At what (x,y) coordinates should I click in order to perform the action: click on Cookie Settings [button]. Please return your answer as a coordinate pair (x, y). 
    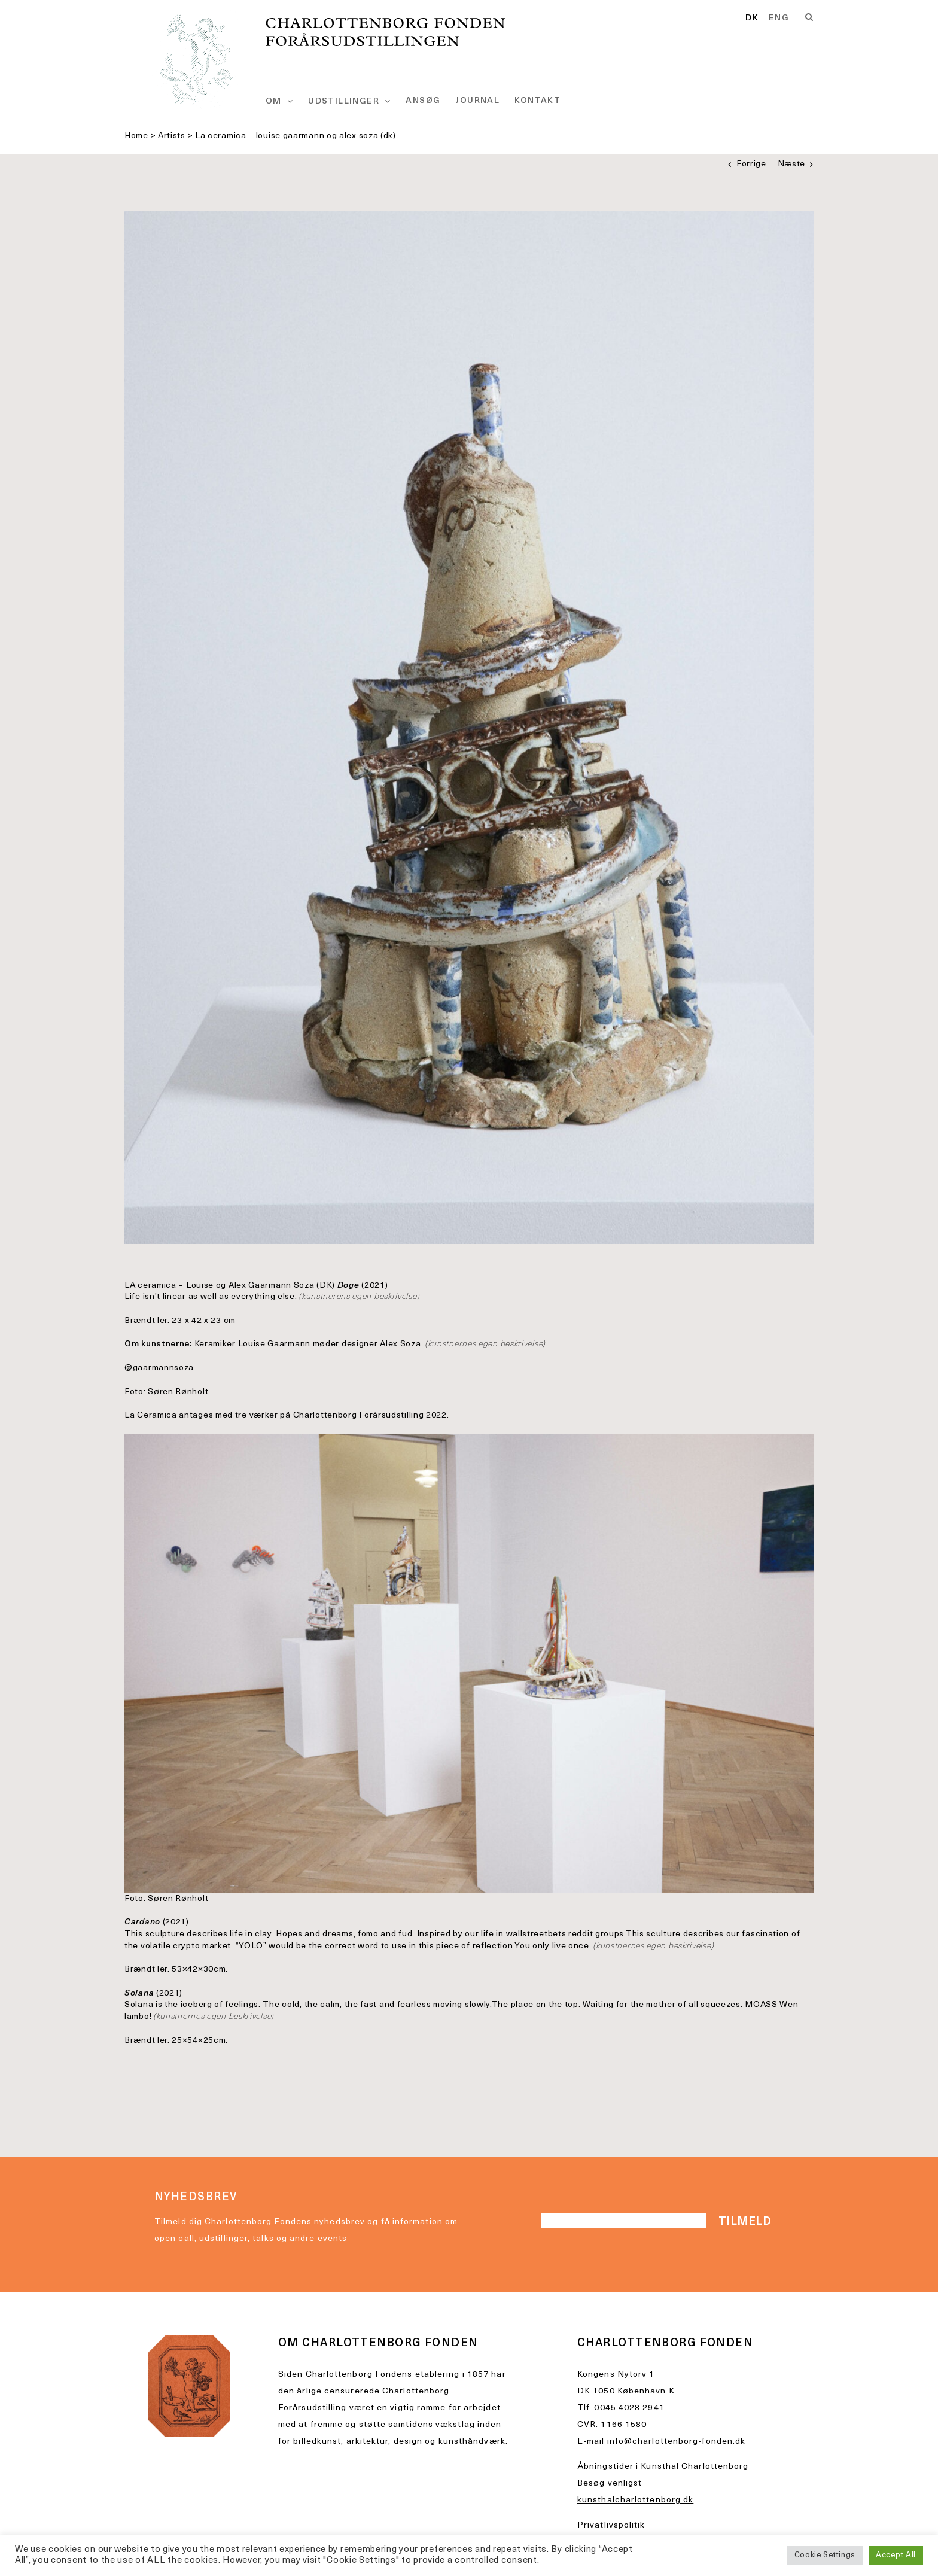
    Looking at the image, I should click on (825, 2555).